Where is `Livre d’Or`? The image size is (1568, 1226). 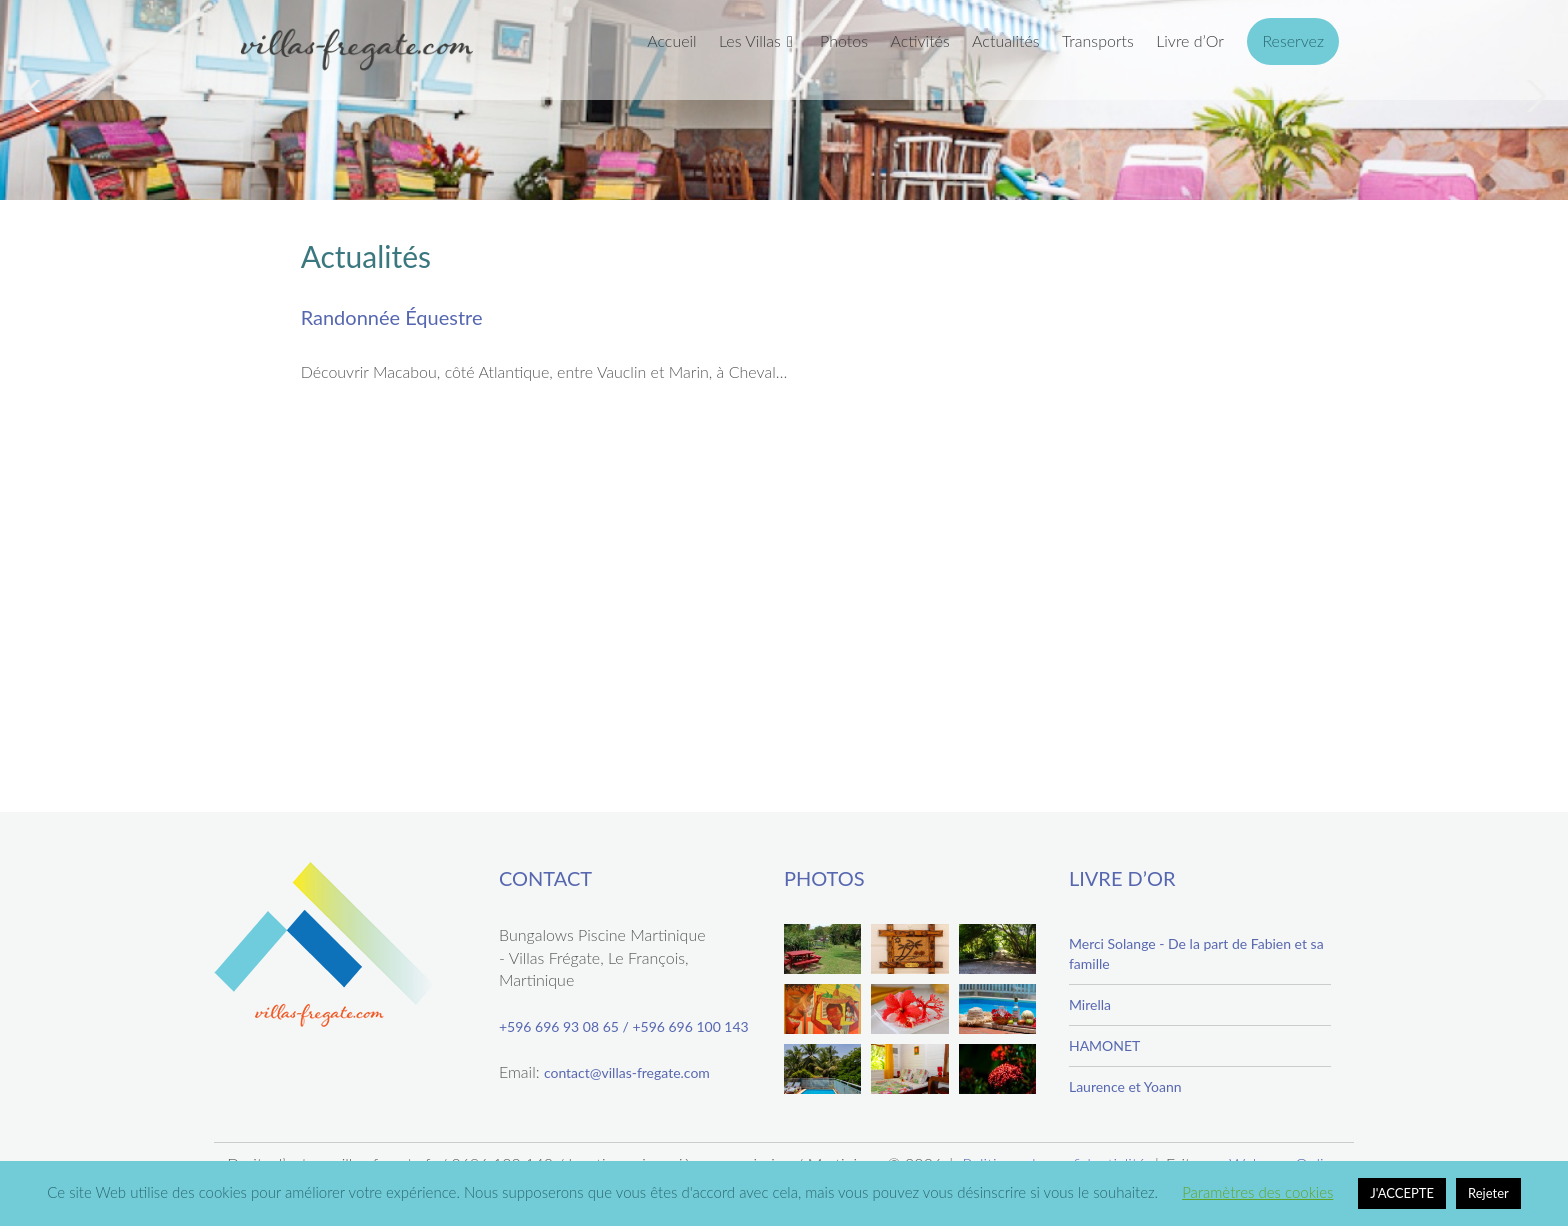 Livre d’Or is located at coordinates (1190, 40).